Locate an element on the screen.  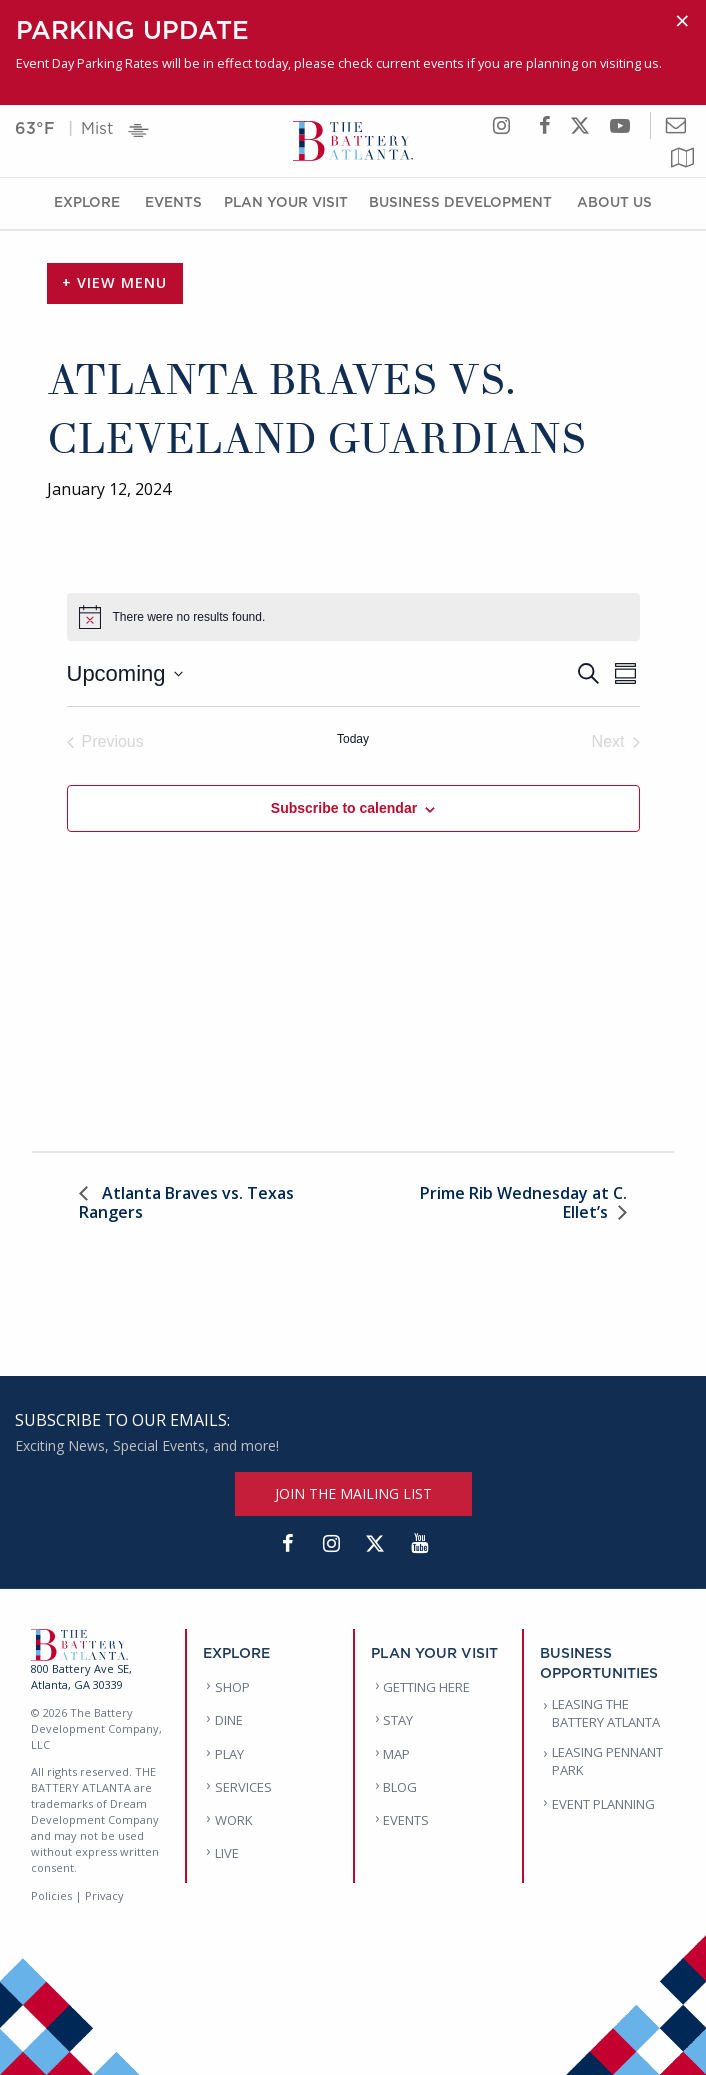
LEASING PENNANT PARK is located at coordinates (607, 1761).